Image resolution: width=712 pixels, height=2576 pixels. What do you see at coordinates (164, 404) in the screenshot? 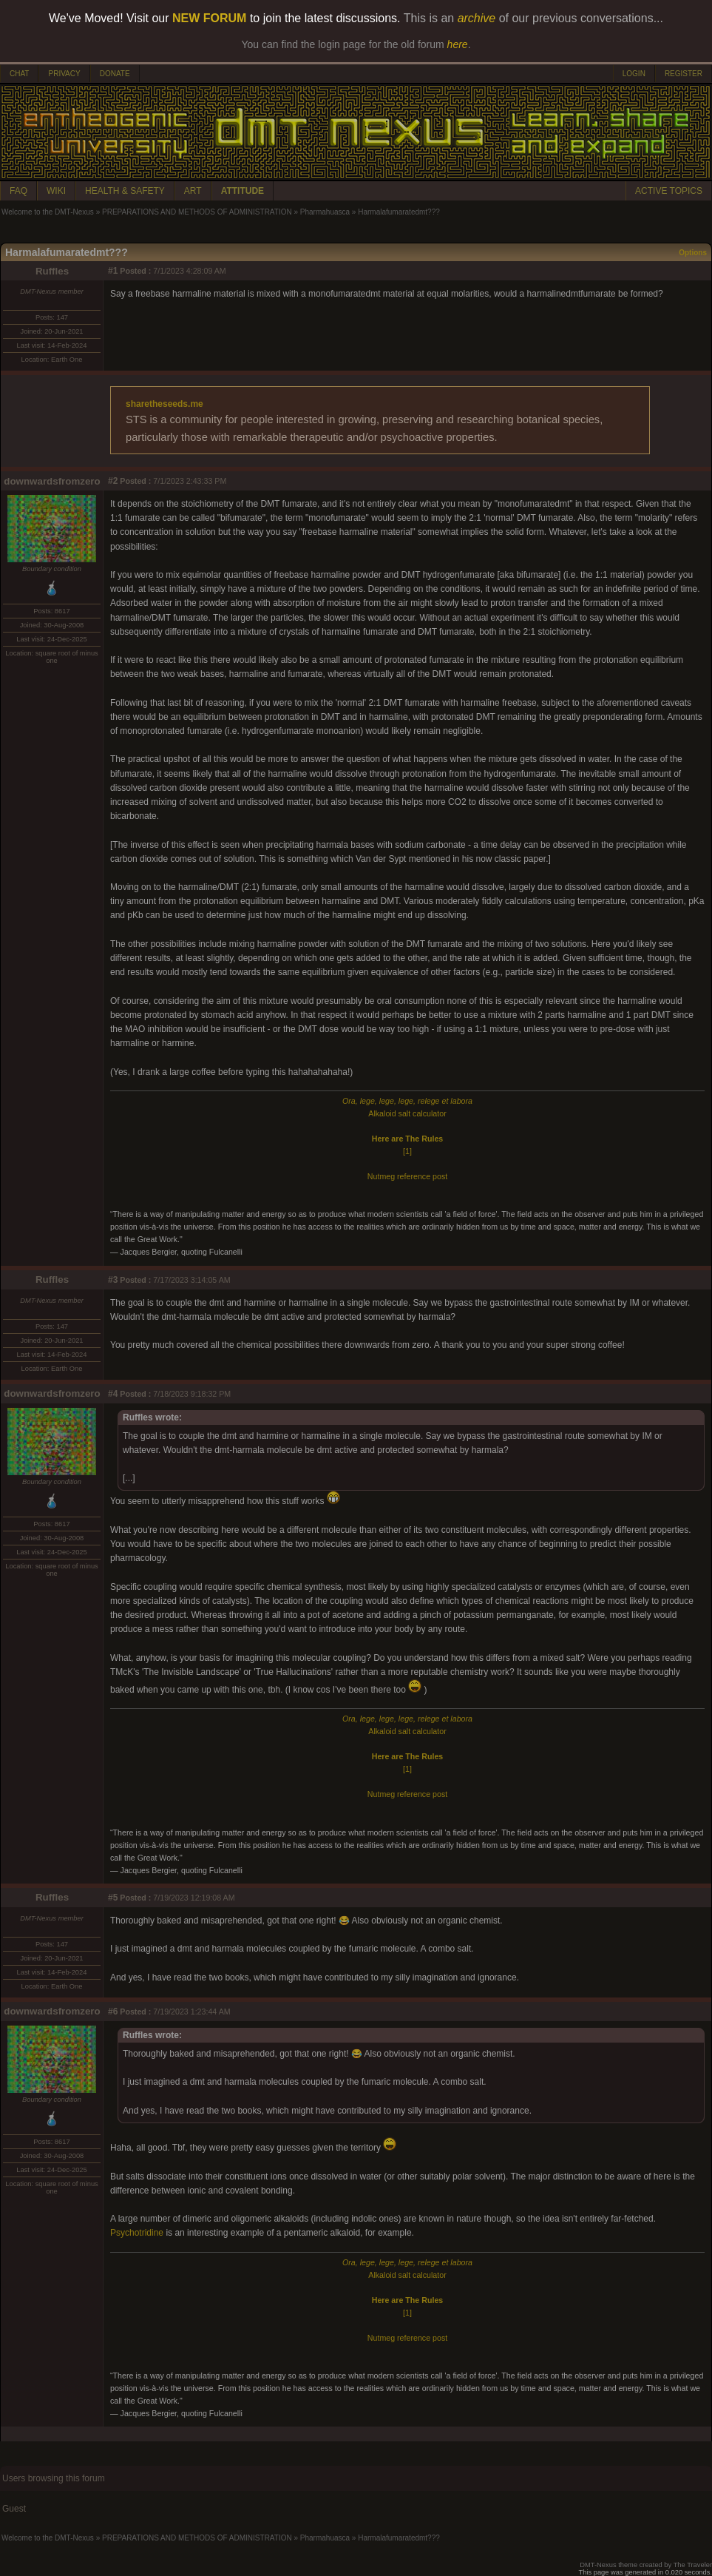
I see `sharetheseeds.me` at bounding box center [164, 404].